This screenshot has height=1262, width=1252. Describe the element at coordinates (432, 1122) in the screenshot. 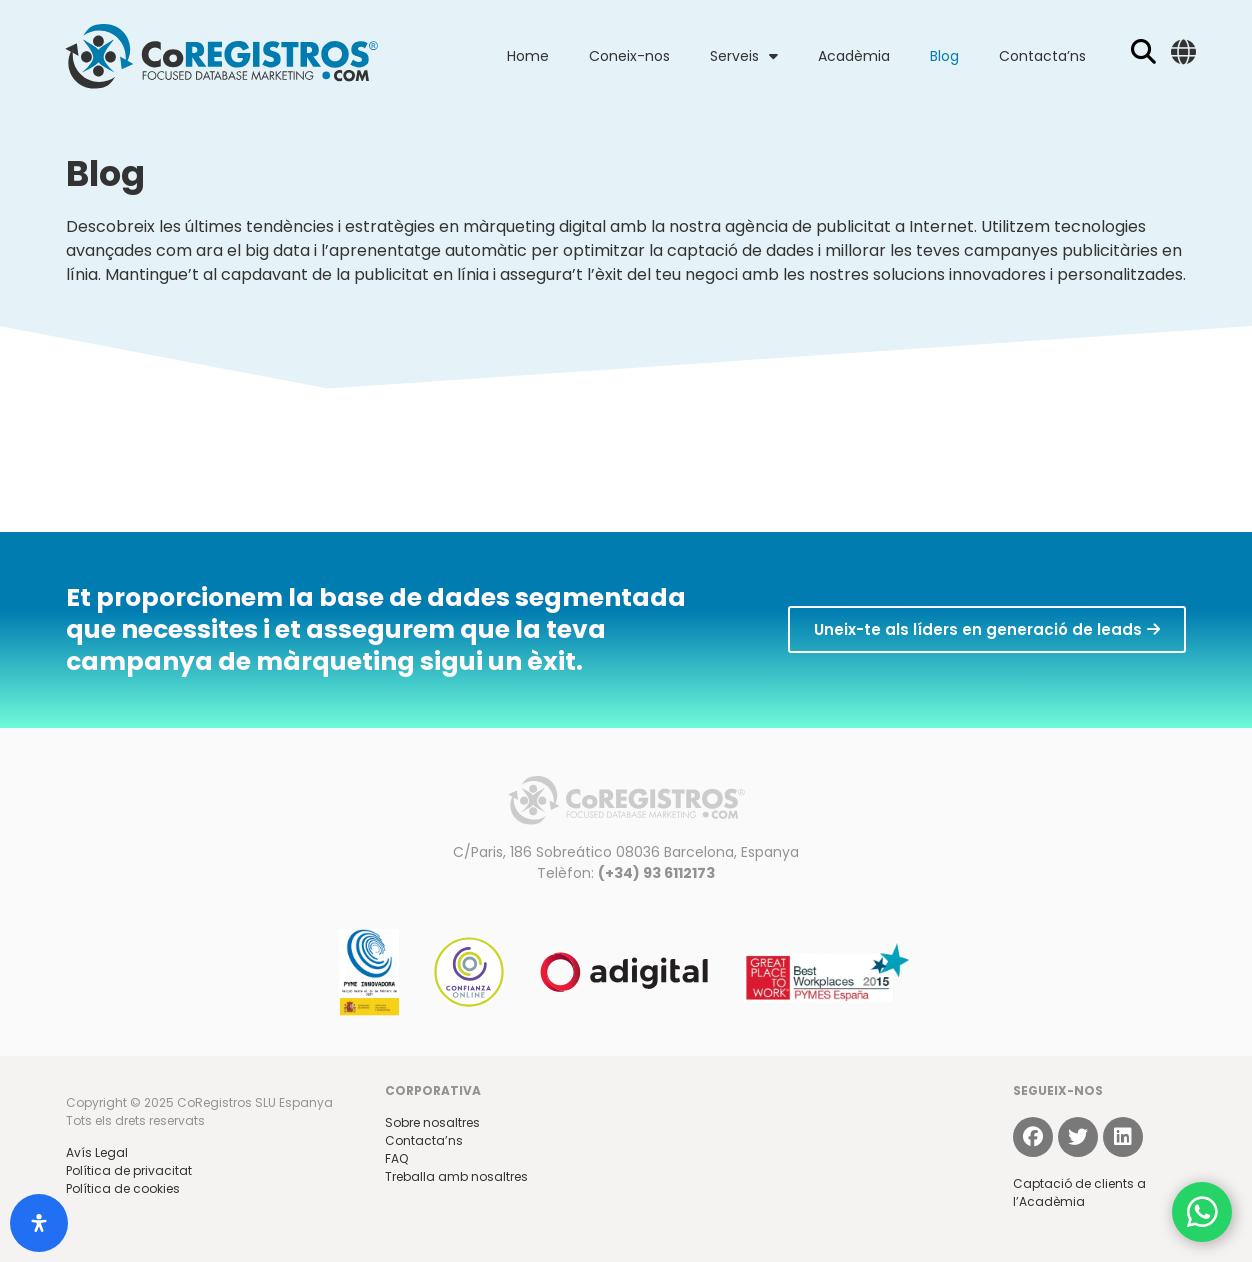

I see `Sobre nosaltres` at that location.